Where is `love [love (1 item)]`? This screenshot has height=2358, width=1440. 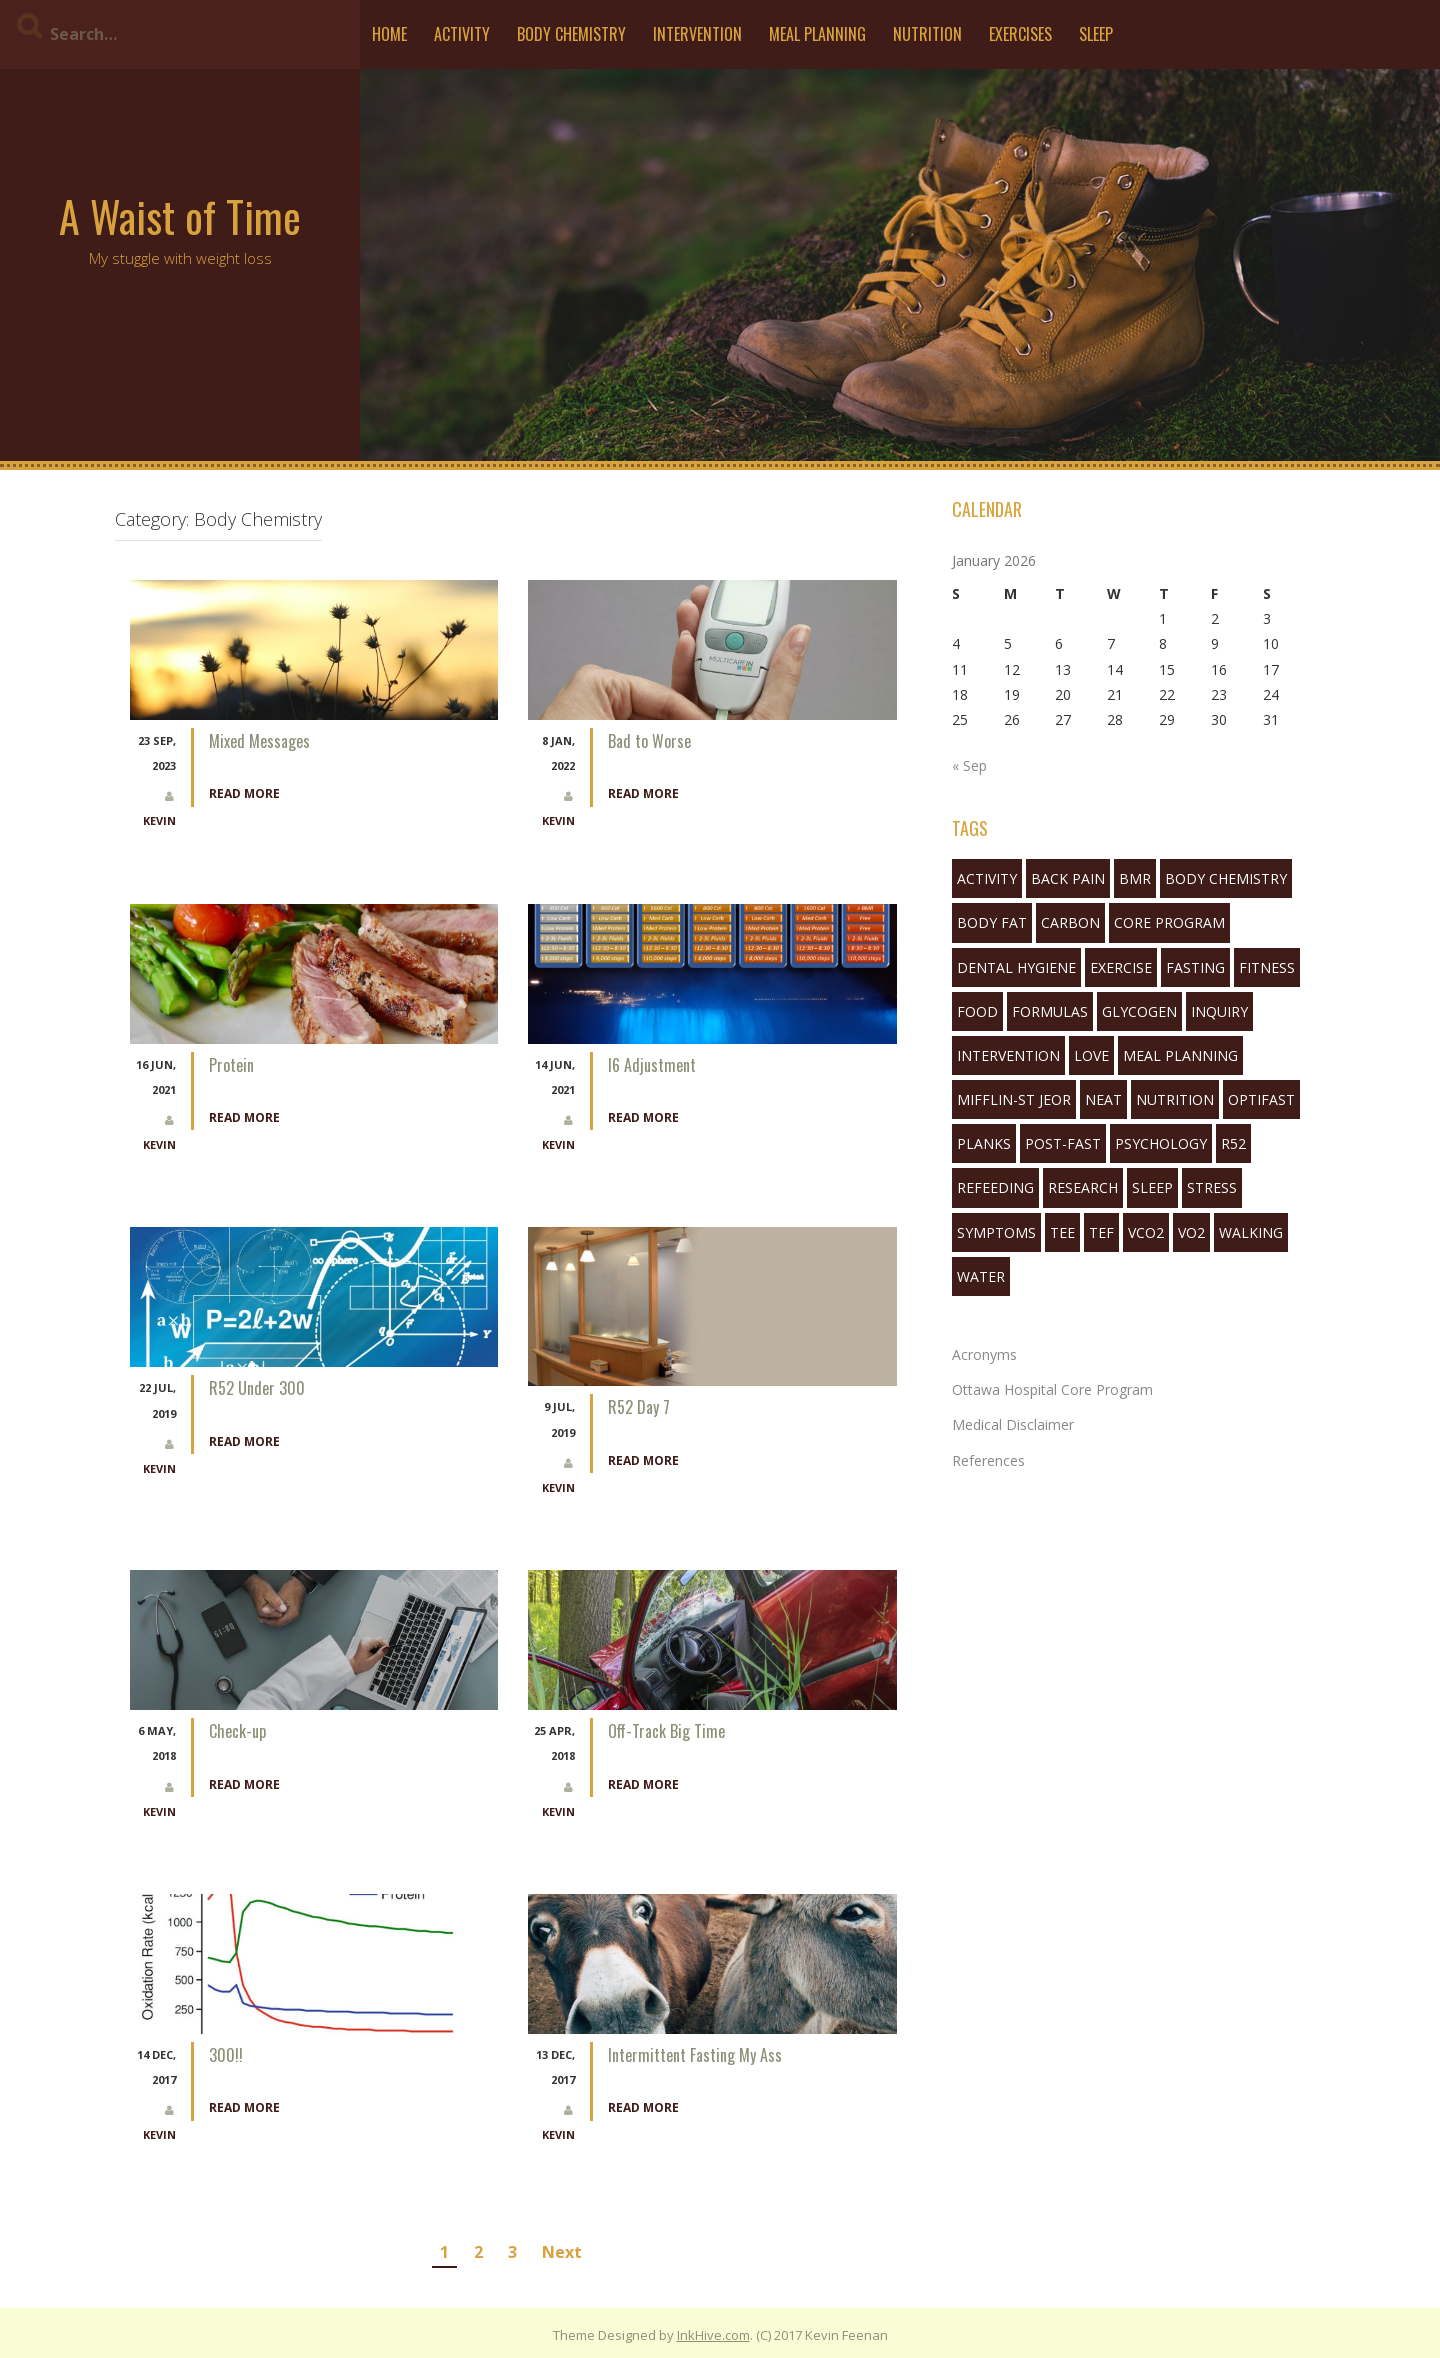
love [love (1 item)] is located at coordinates (1091, 1055).